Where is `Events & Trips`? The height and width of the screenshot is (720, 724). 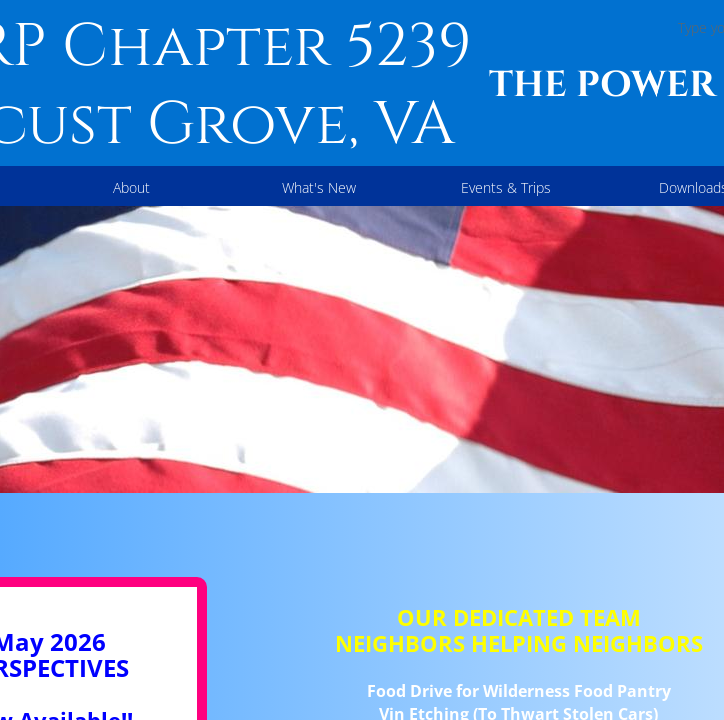 Events & Trips is located at coordinates (506, 187).